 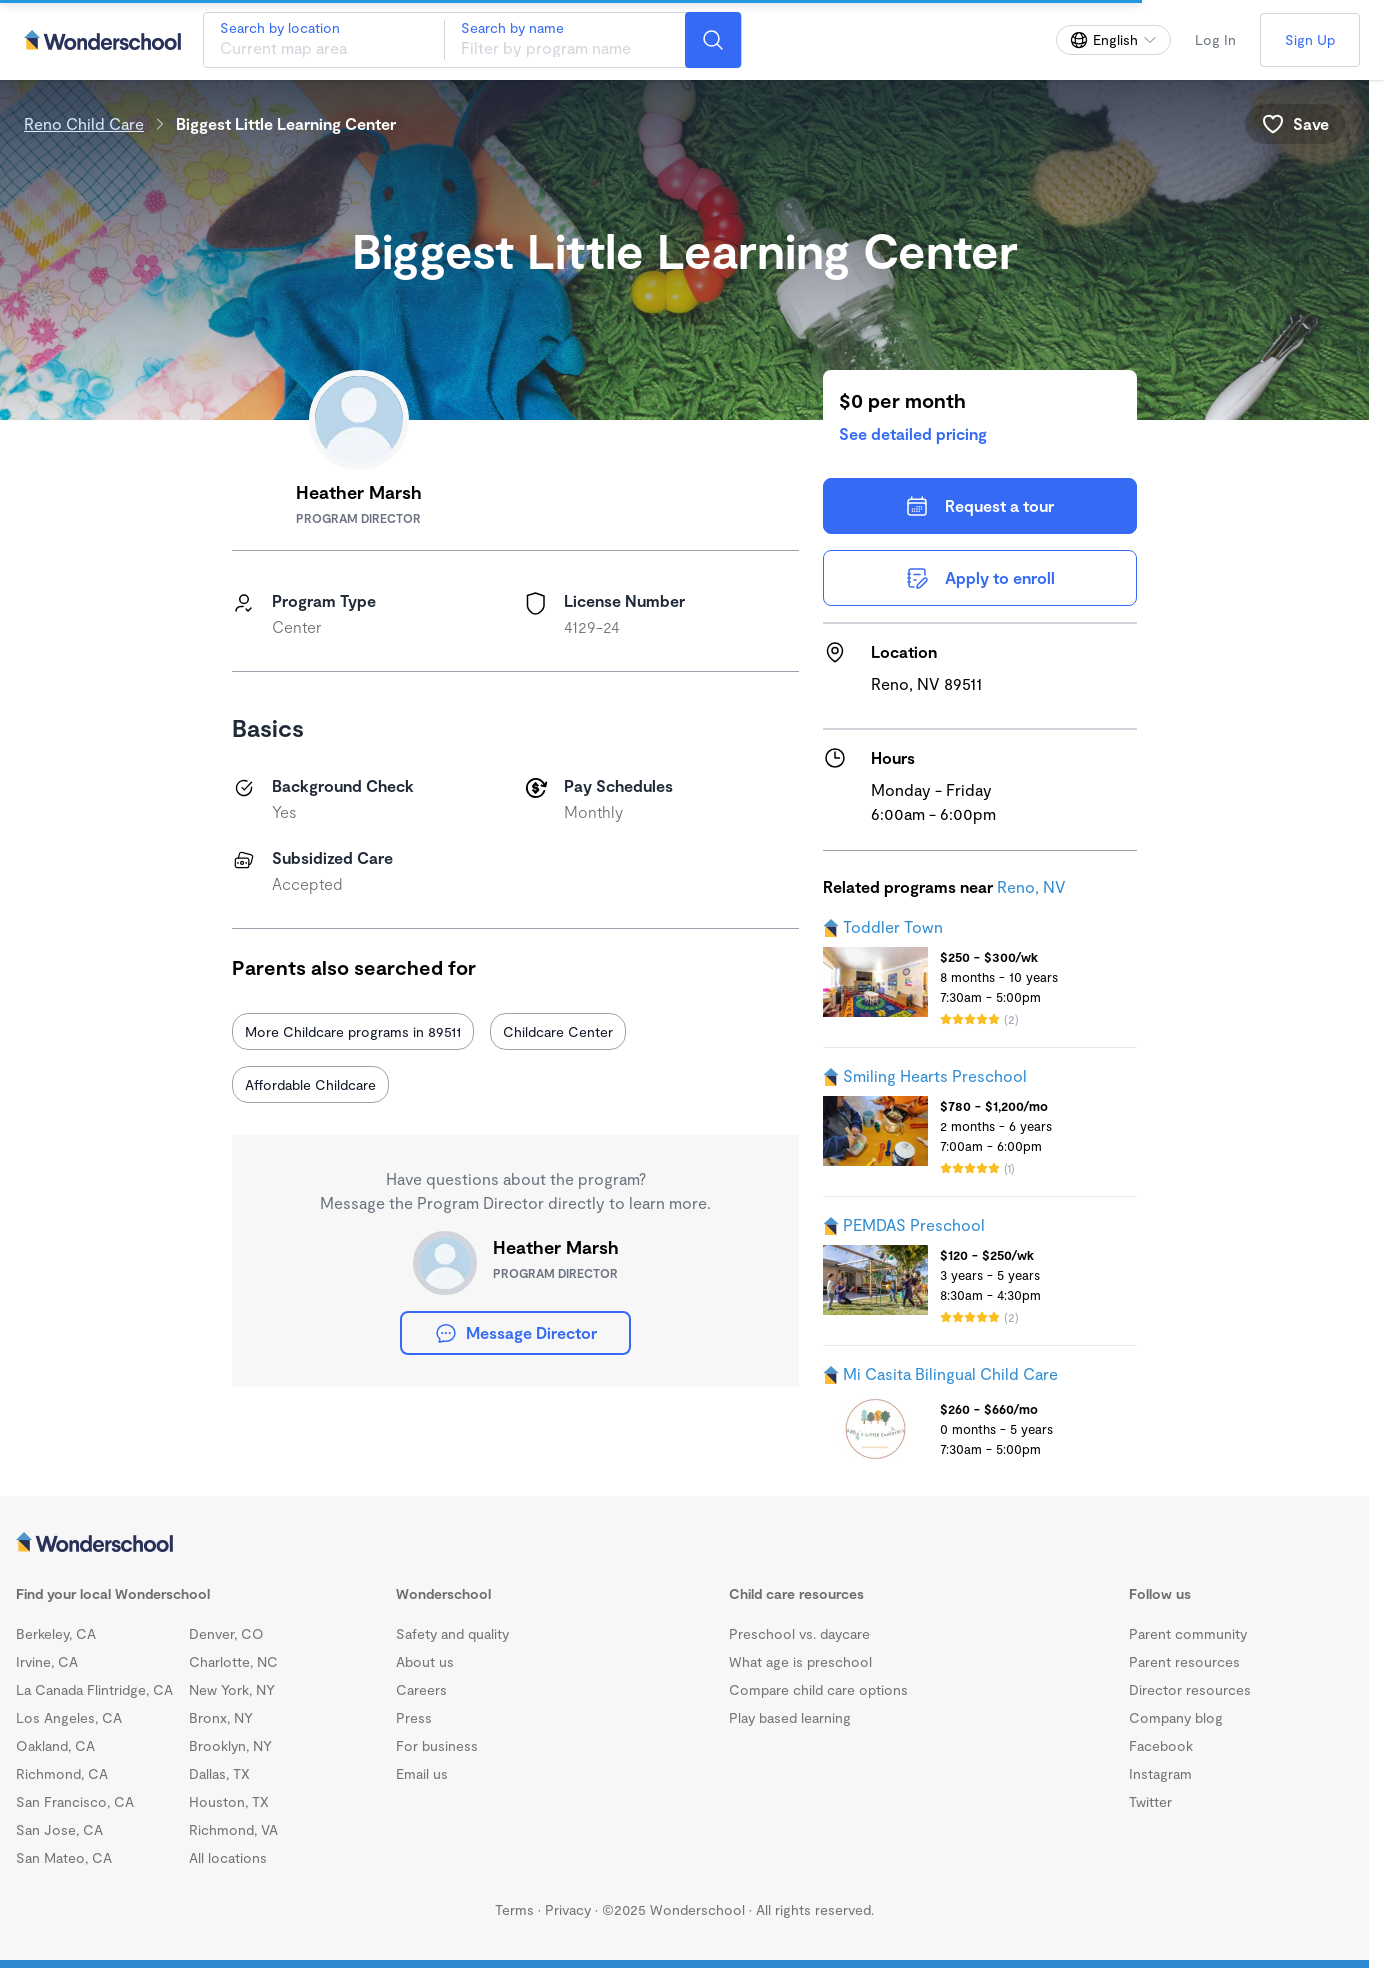 What do you see at coordinates (228, 1857) in the screenshot?
I see `All locations` at bounding box center [228, 1857].